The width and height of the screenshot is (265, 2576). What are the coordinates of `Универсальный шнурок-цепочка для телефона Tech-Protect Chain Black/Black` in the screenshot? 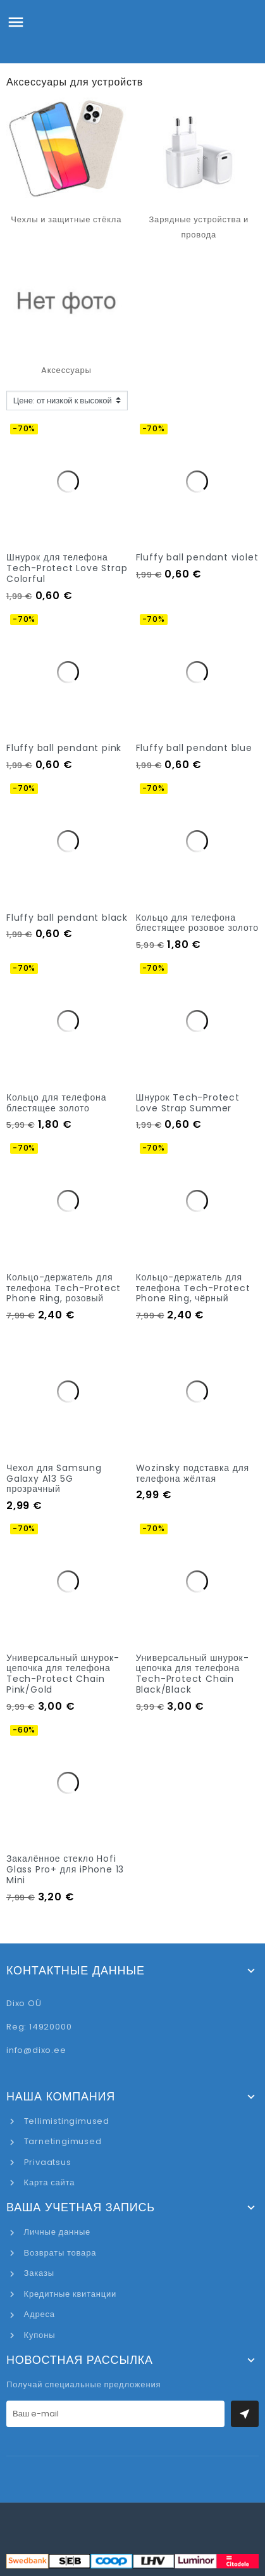 It's located at (192, 1673).